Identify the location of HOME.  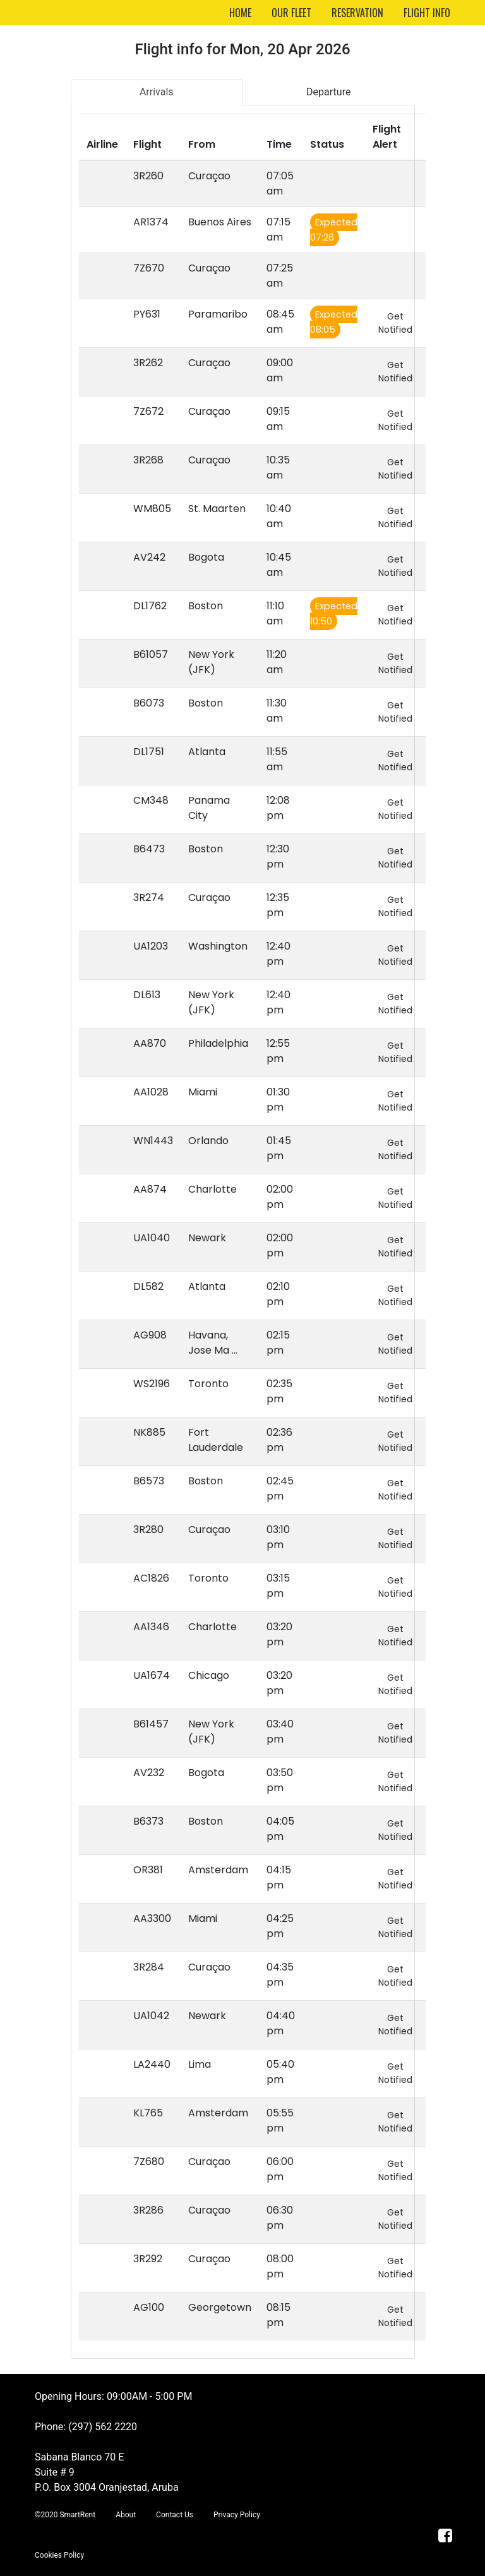
(240, 12).